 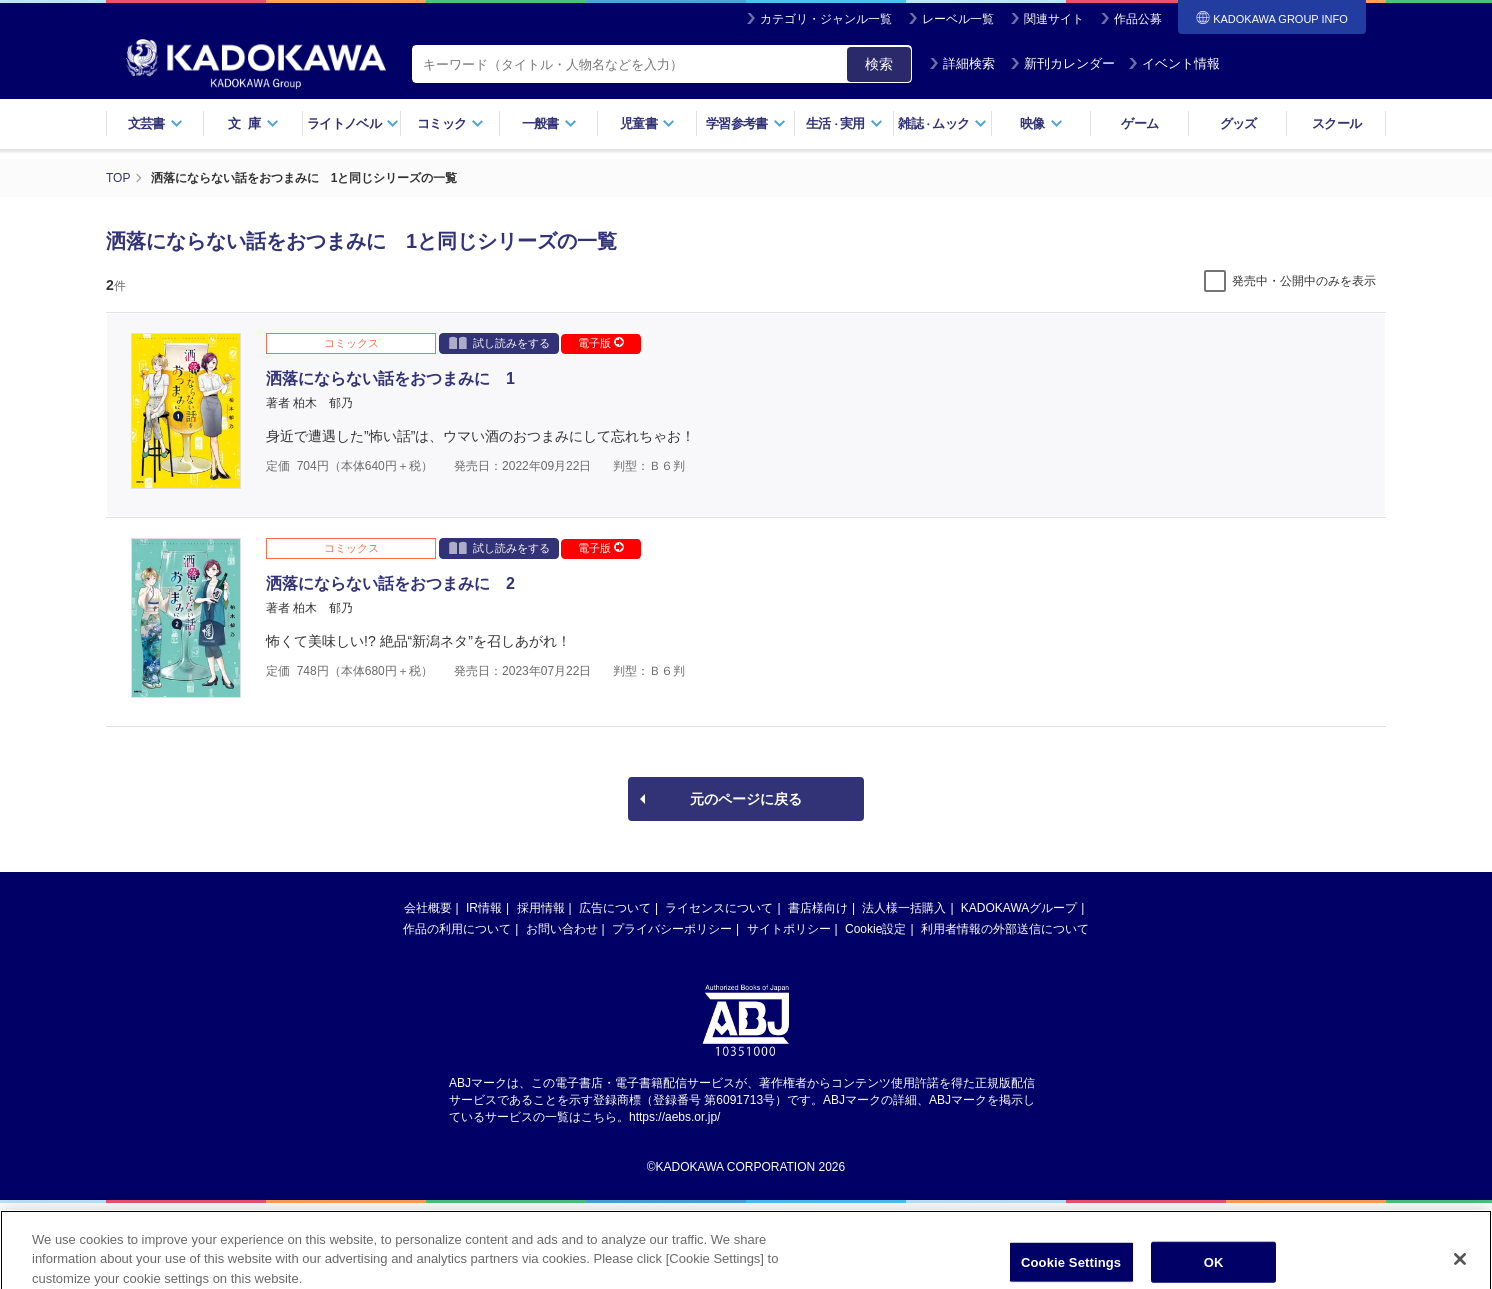 What do you see at coordinates (962, 63) in the screenshot?
I see `詳細検索` at bounding box center [962, 63].